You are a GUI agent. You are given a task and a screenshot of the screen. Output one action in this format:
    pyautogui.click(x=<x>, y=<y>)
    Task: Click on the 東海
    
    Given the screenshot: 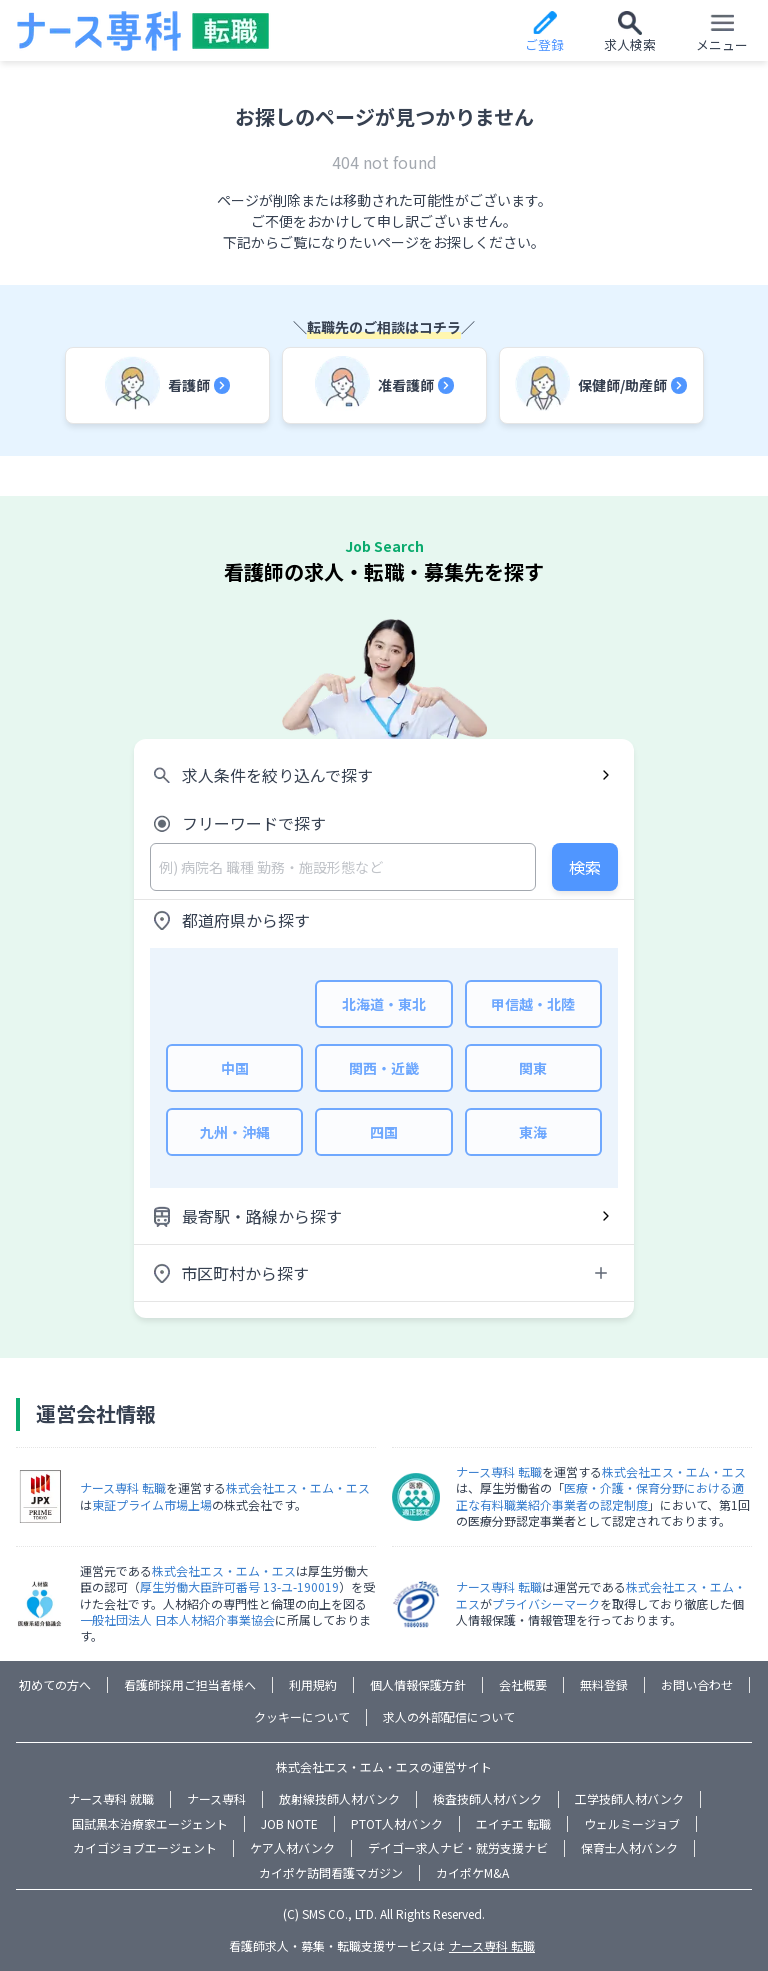 What is the action you would take?
    pyautogui.click(x=533, y=1132)
    